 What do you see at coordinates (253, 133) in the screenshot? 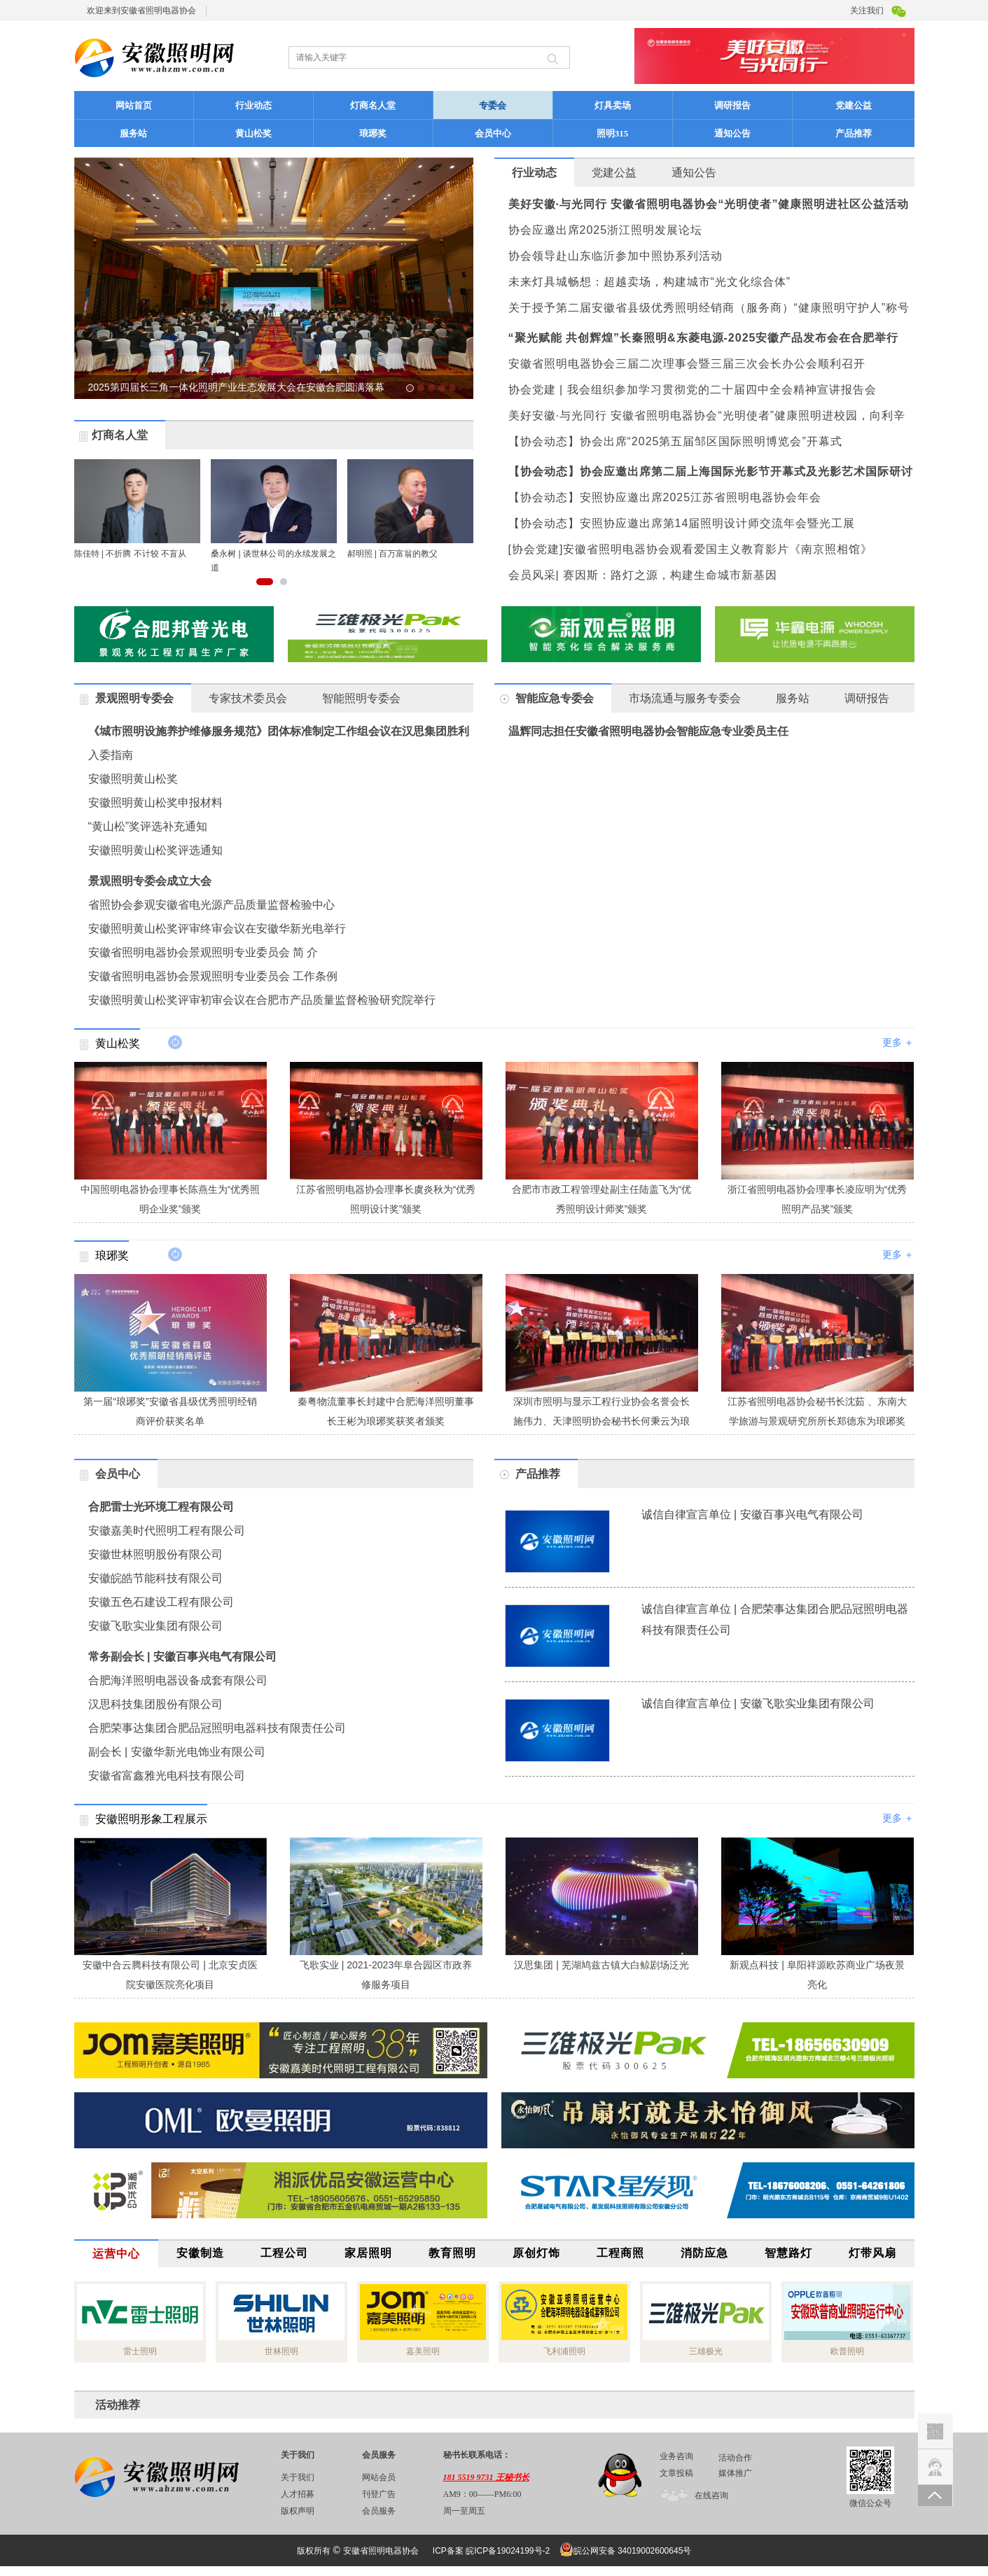
I see `黄山松奖` at bounding box center [253, 133].